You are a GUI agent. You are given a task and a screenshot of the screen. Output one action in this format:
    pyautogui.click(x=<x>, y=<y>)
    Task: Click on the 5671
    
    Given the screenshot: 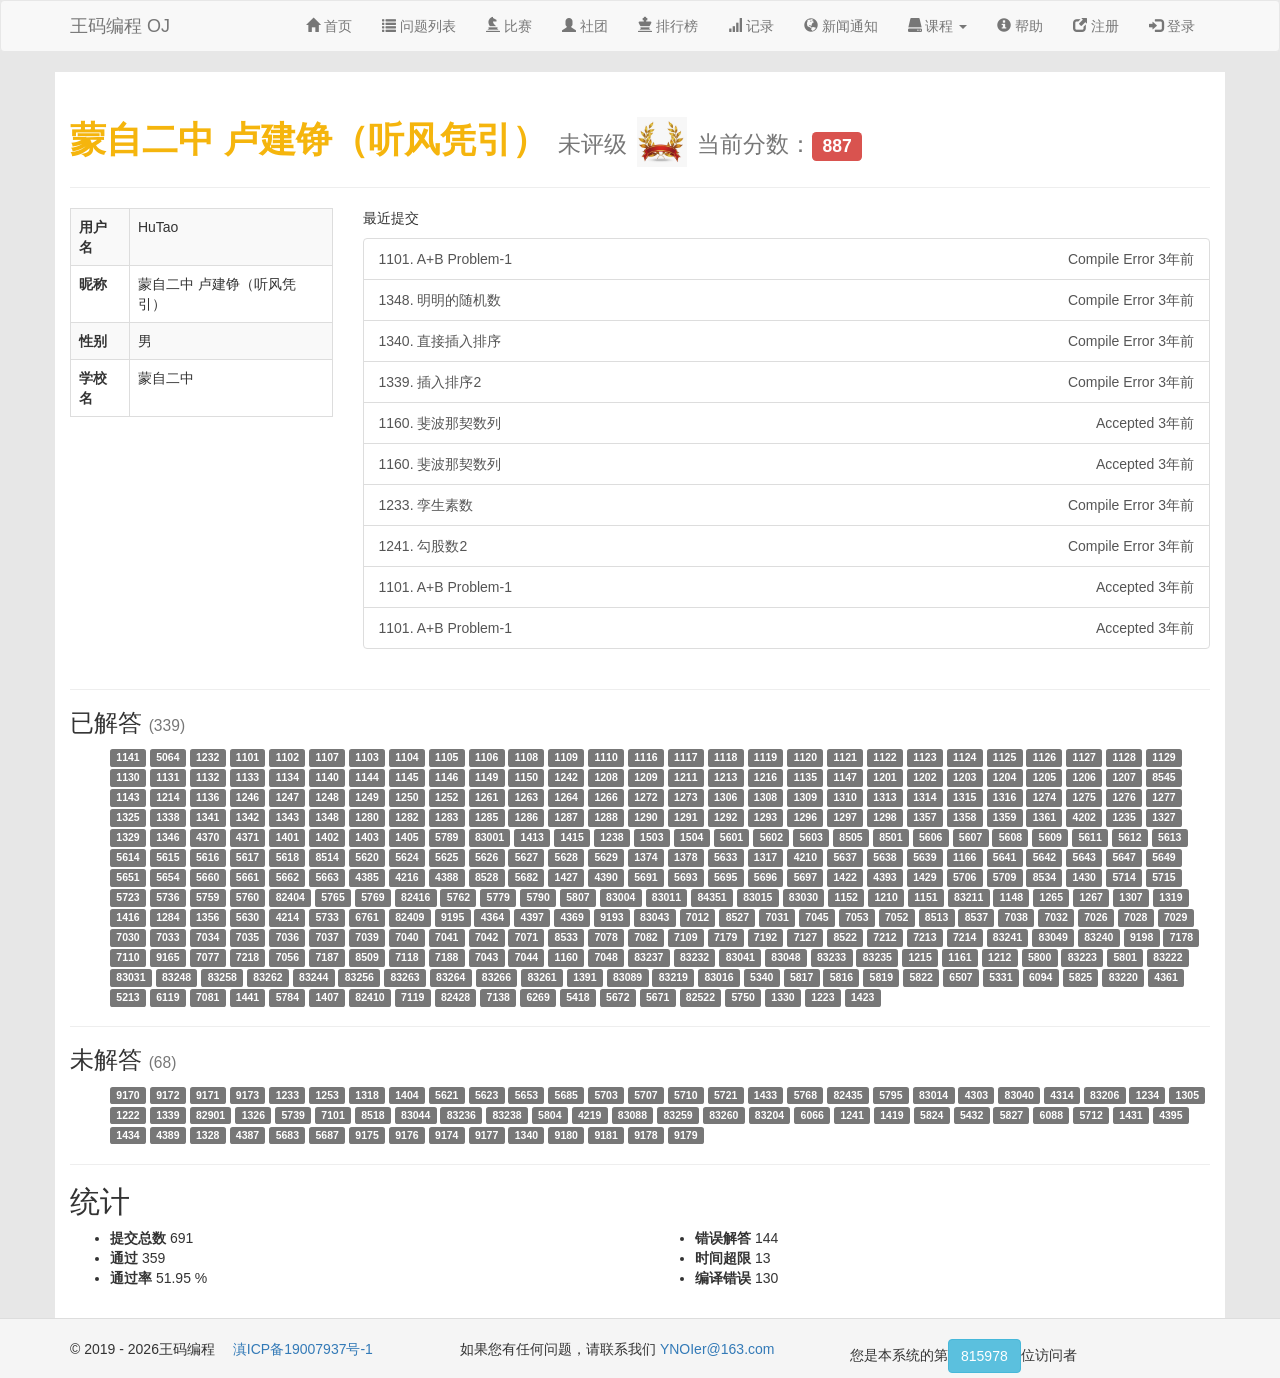 What is the action you would take?
    pyautogui.click(x=657, y=997)
    